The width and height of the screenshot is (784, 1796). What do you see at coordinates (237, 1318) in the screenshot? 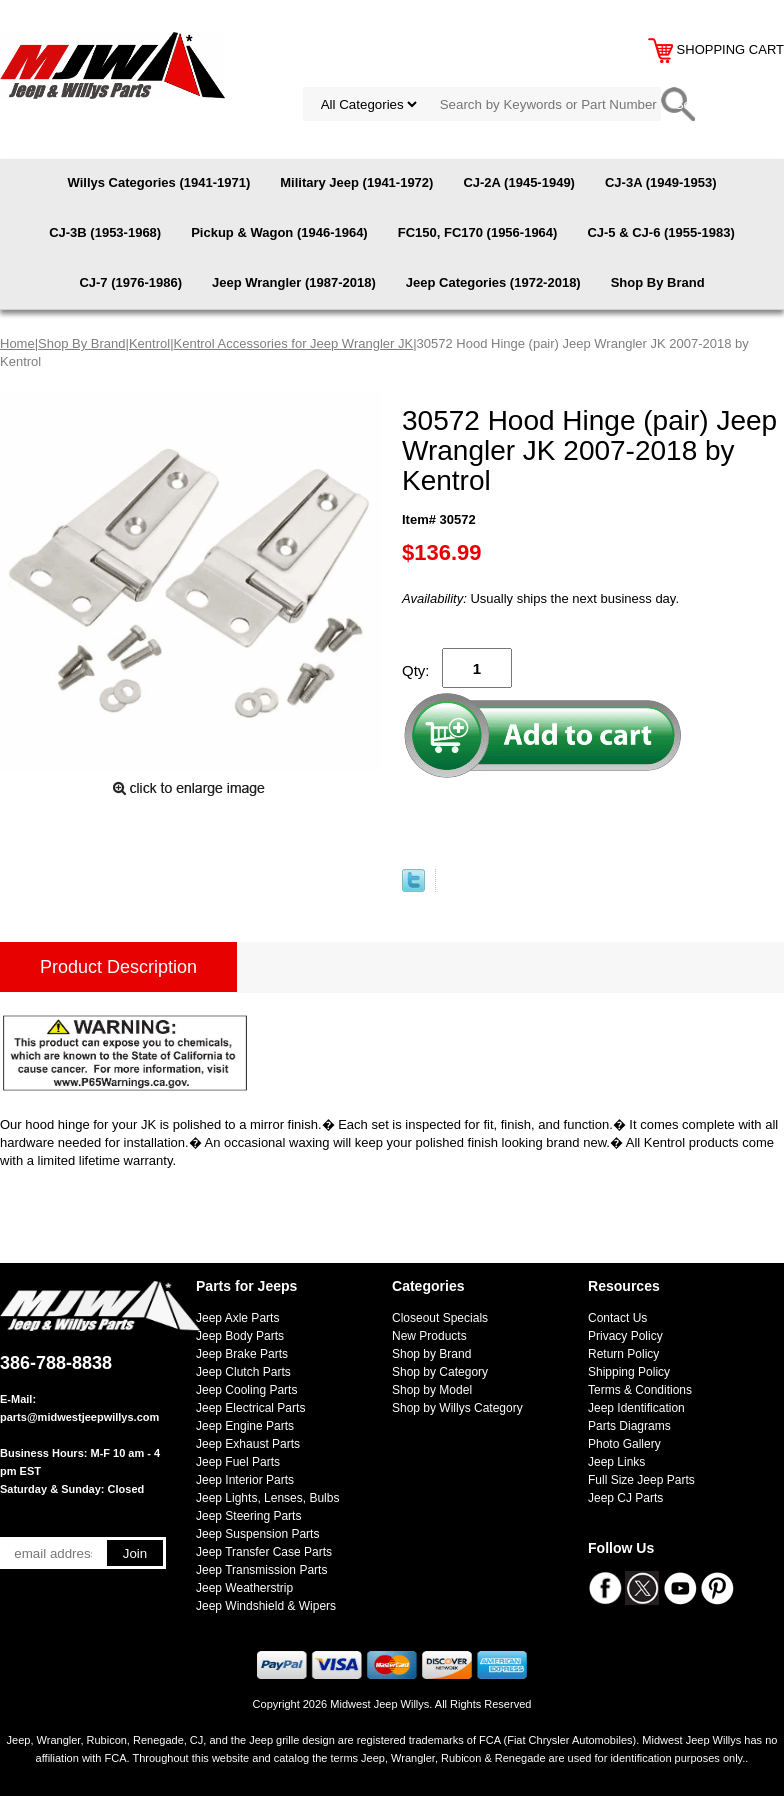
I see `Jeep Axle Parts` at bounding box center [237, 1318].